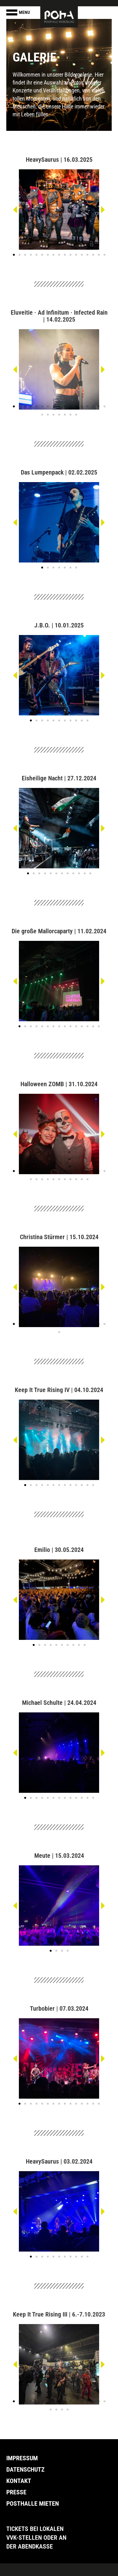 This screenshot has height=2576, width=118. I want to click on Presse, so click(16, 2492).